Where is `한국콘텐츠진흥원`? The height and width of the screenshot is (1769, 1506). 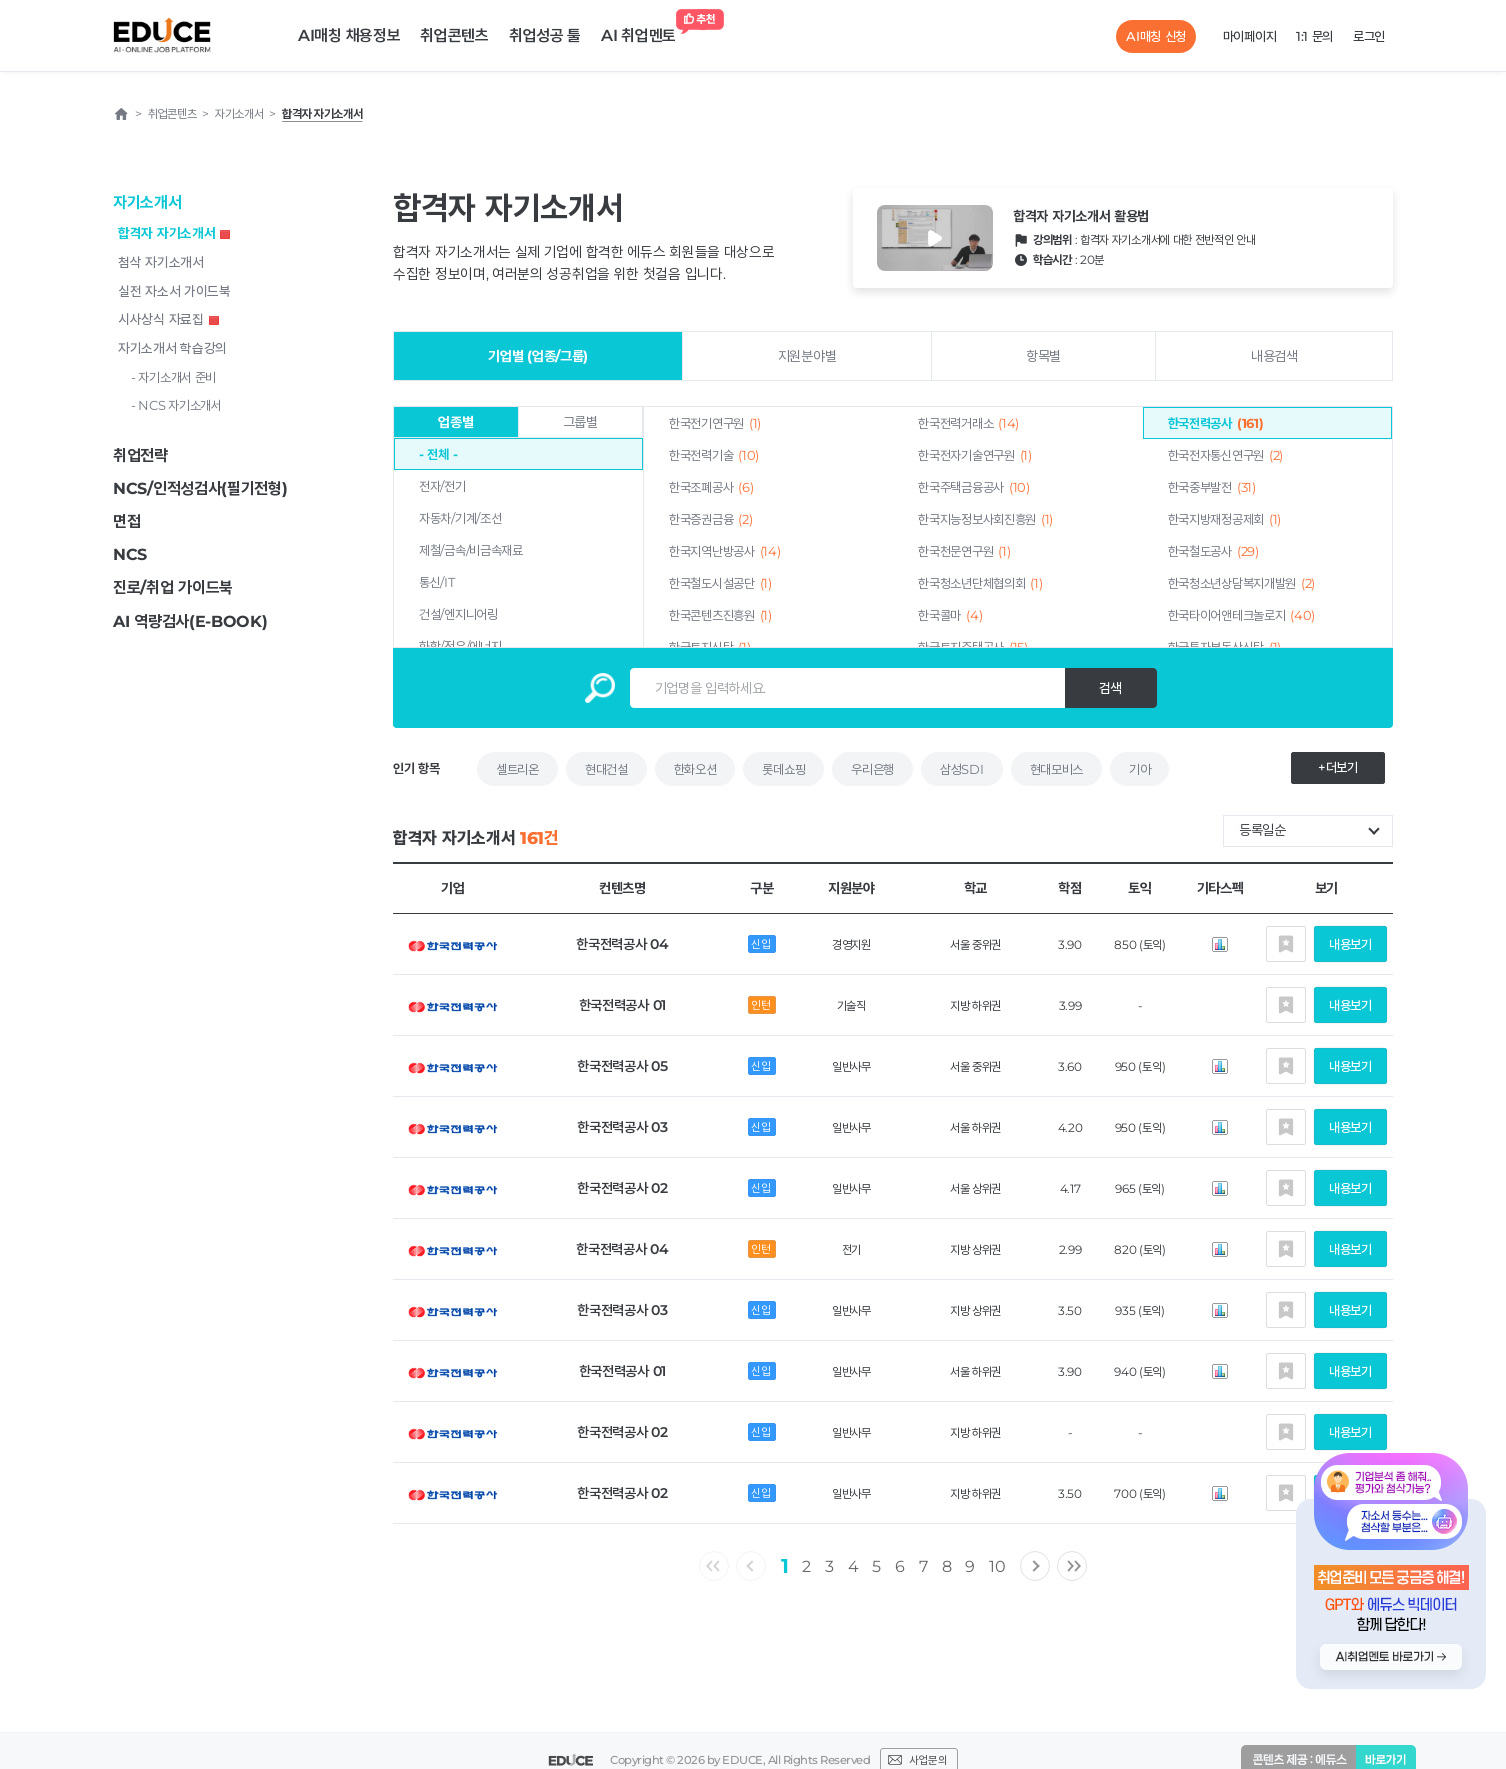 한국콘텐츠진흥원 is located at coordinates (720, 615).